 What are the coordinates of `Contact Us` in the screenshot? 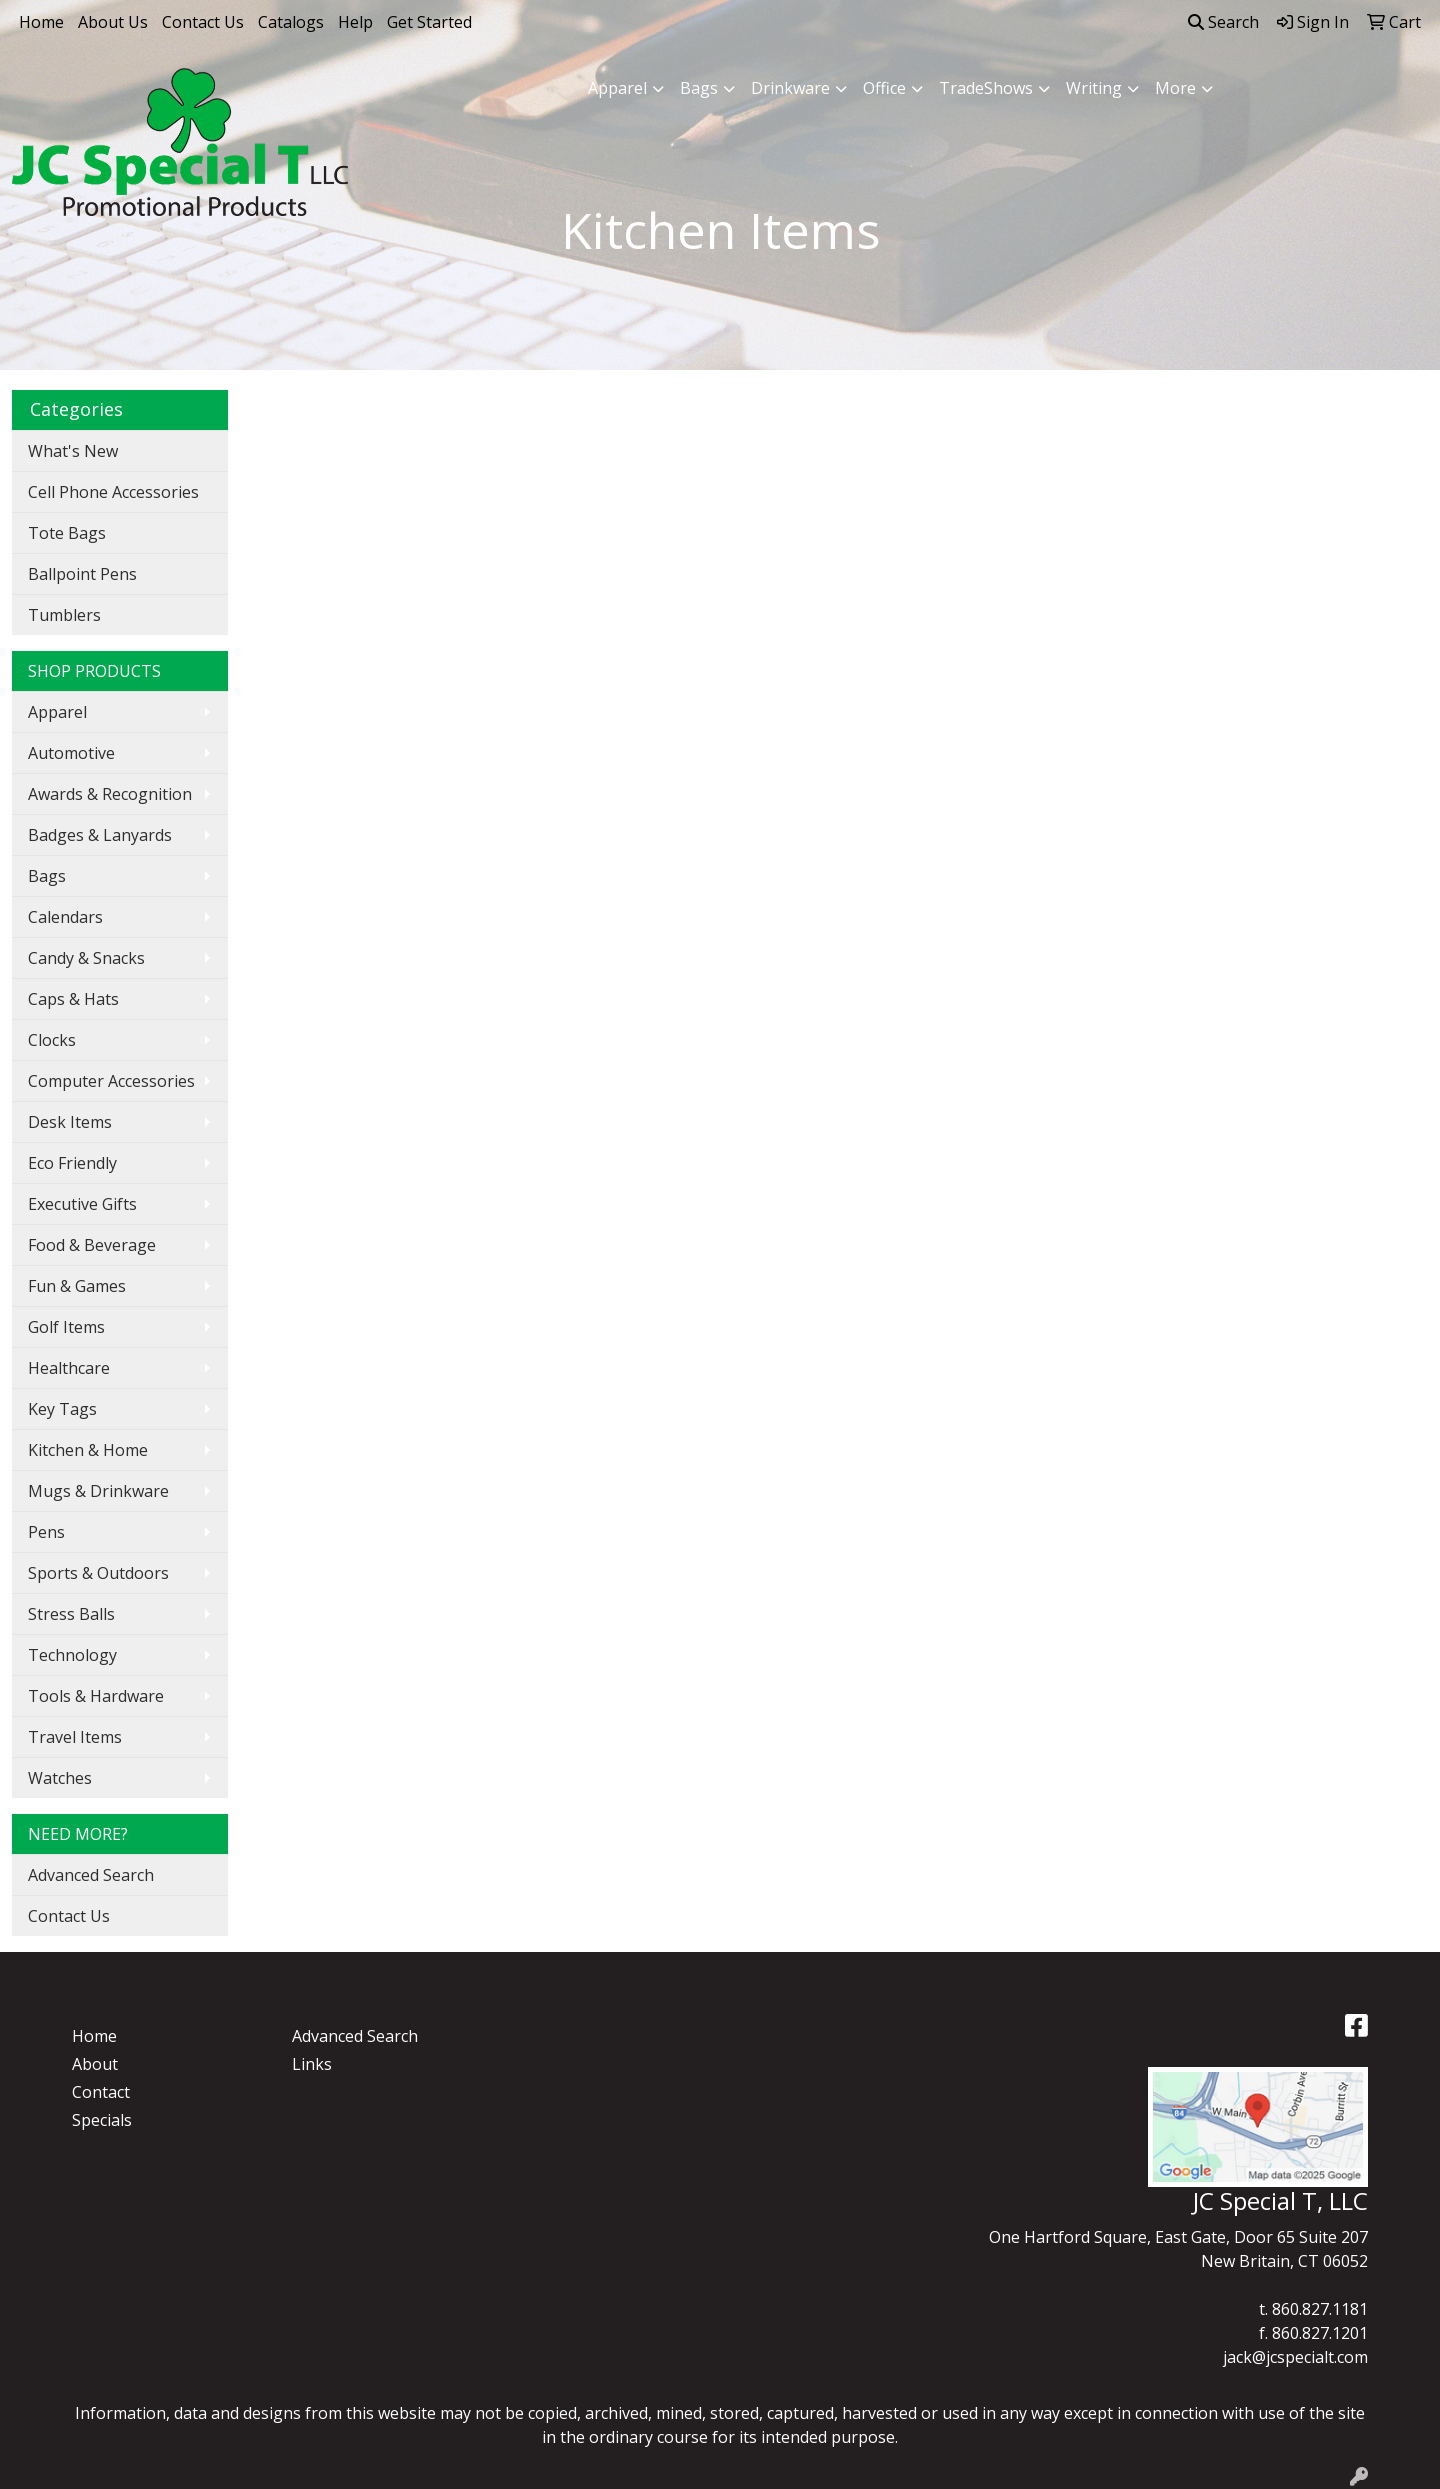 It's located at (203, 22).